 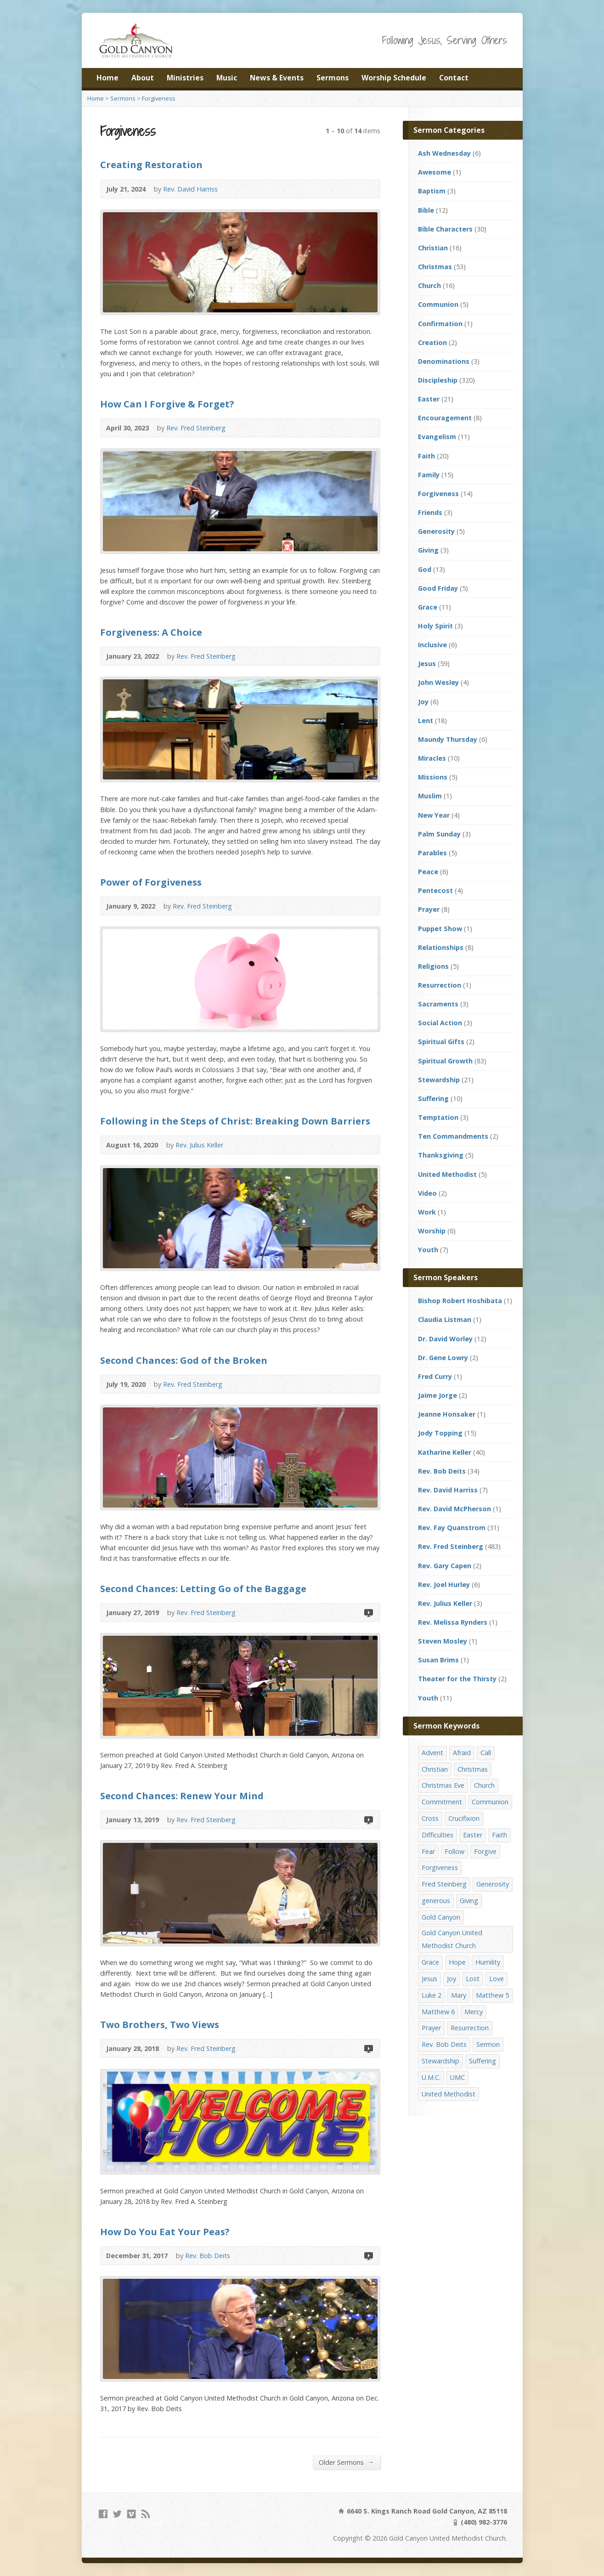 I want to click on Worship Schedule, so click(x=393, y=78).